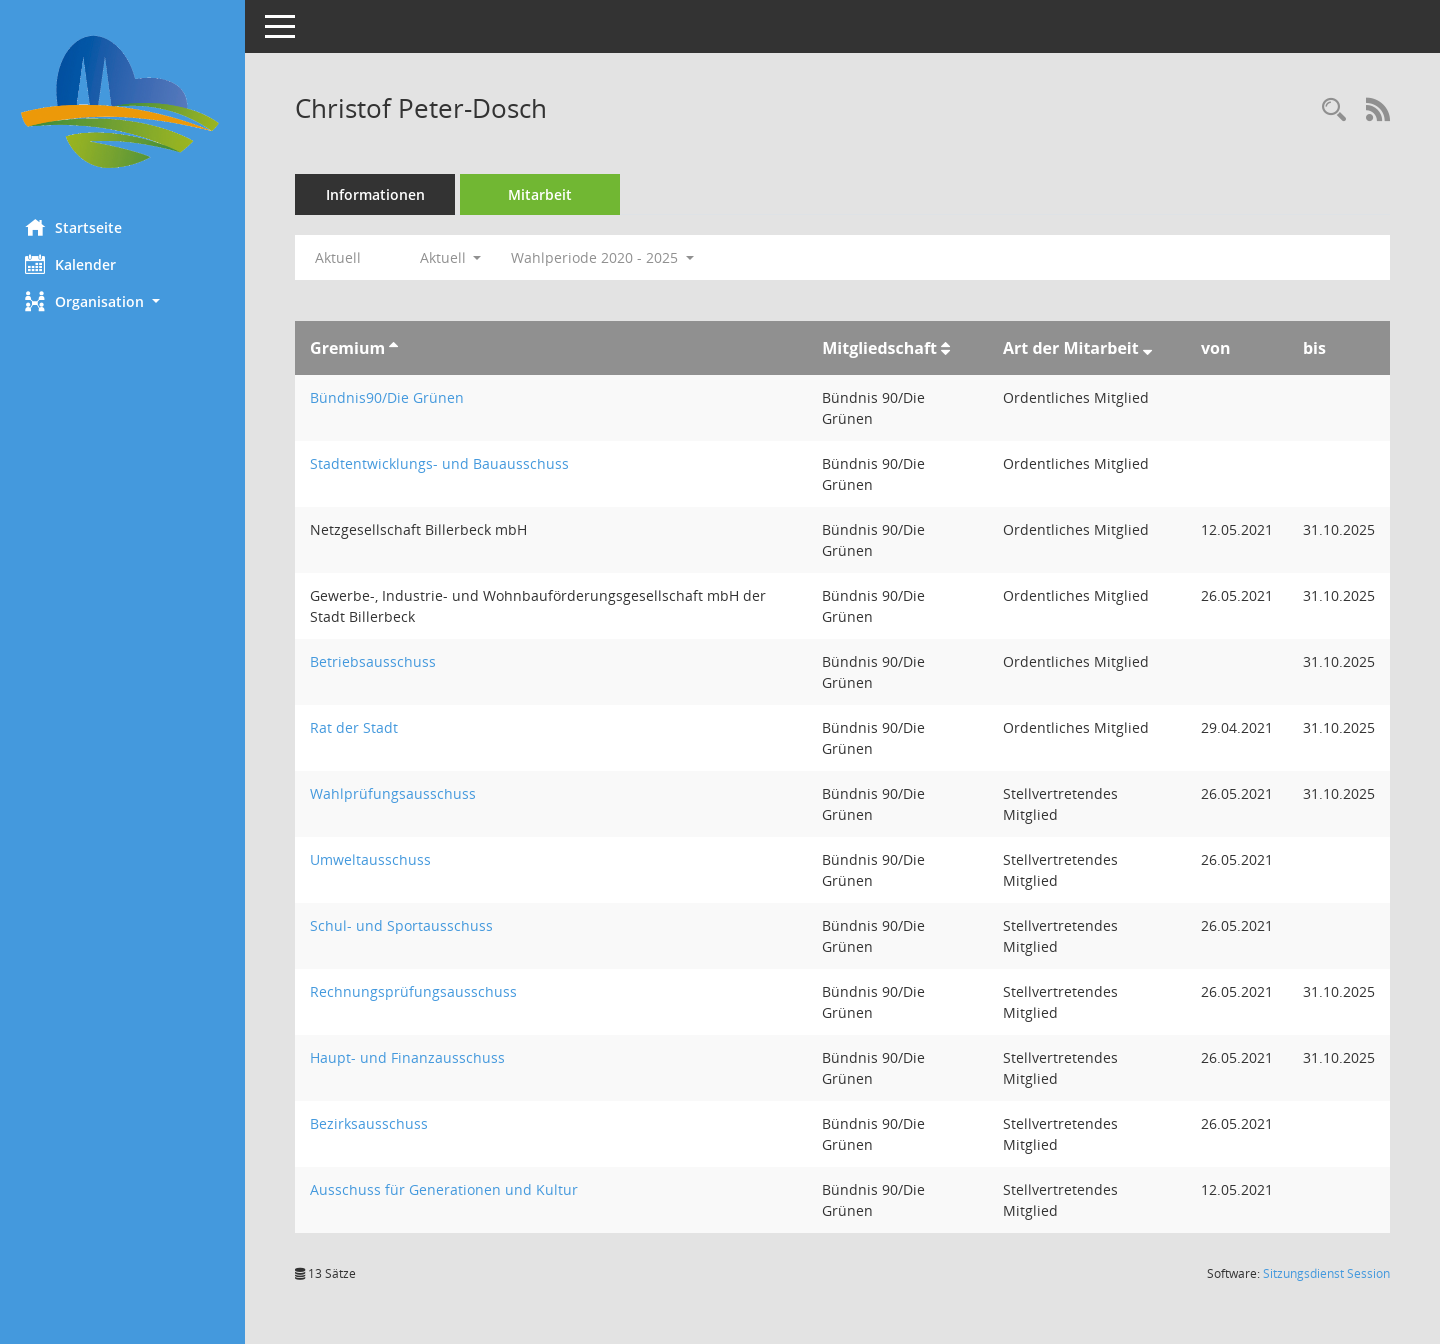 This screenshot has height=1344, width=1440. I want to click on Stadtentwicklungs- und Bauausschuss [Details anzeigen: Stadtentwicklungs- und Bauausschuss], so click(444, 463).